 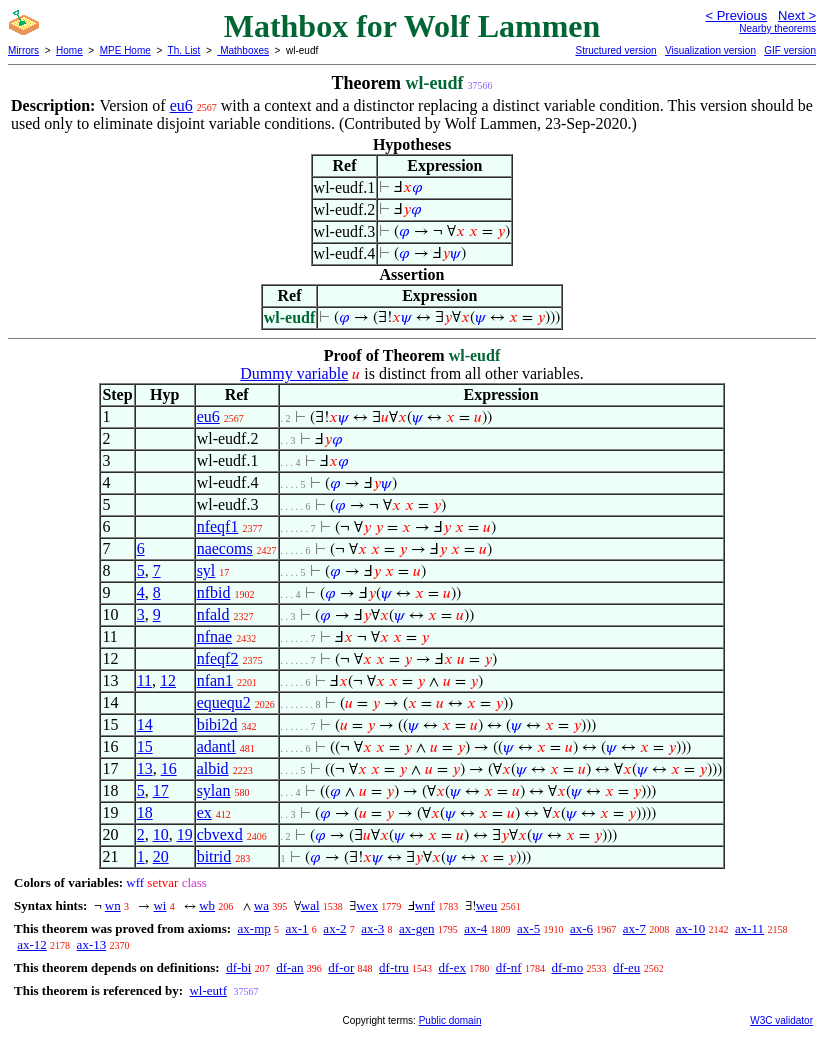 What do you see at coordinates (243, 50) in the screenshot?
I see `Mathboxes` at bounding box center [243, 50].